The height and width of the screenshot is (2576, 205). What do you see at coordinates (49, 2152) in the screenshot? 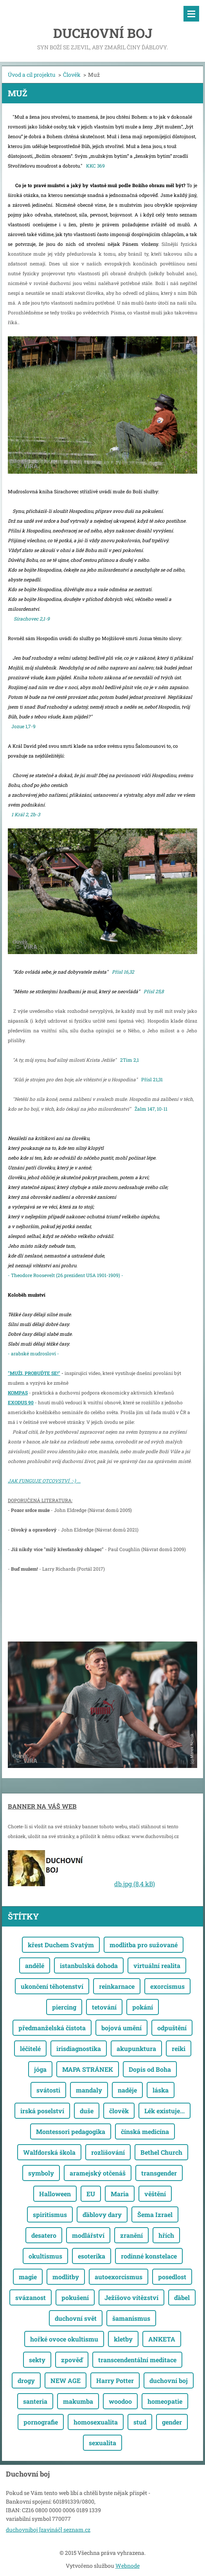
I see `Walfdorská škola` at bounding box center [49, 2152].